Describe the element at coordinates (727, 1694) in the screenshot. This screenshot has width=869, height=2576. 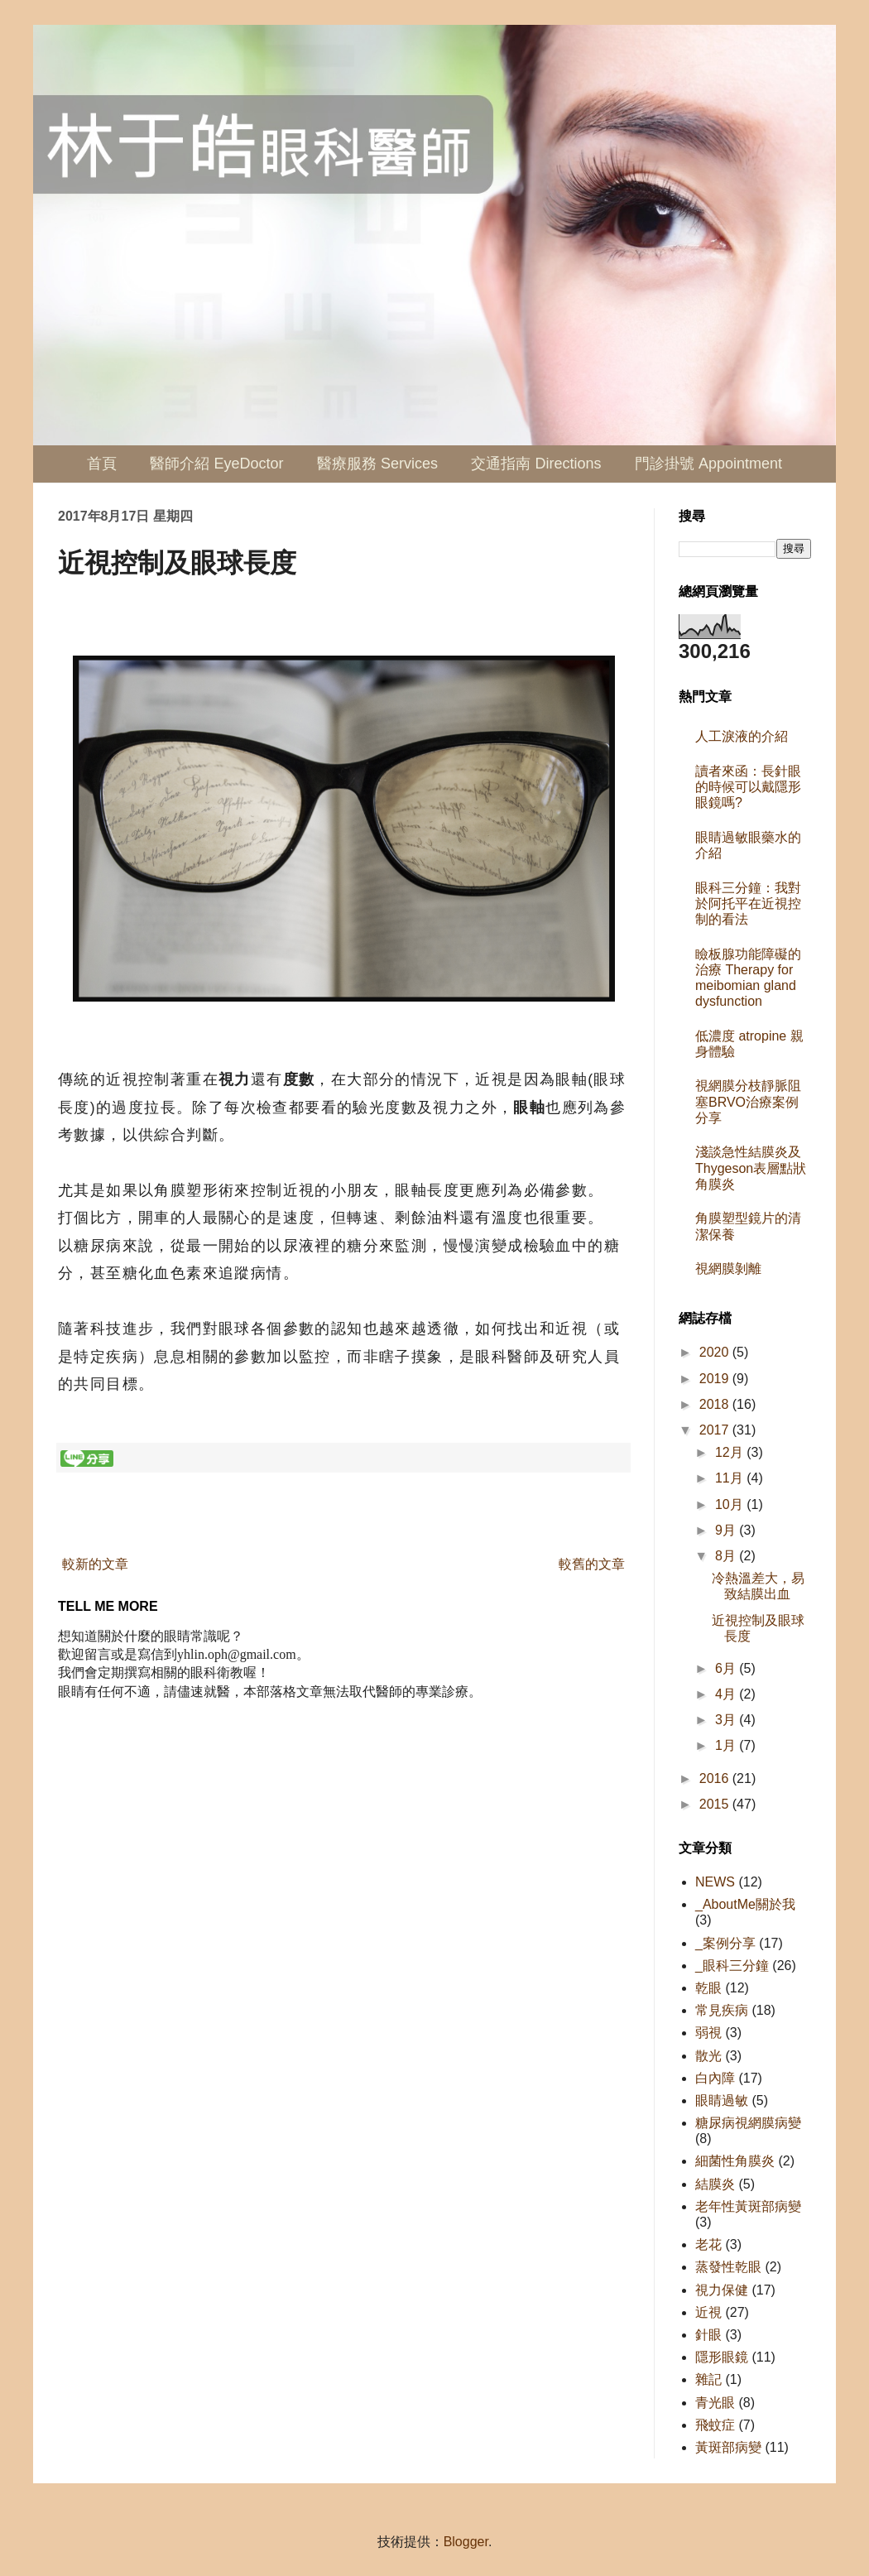
I see `4月` at that location.